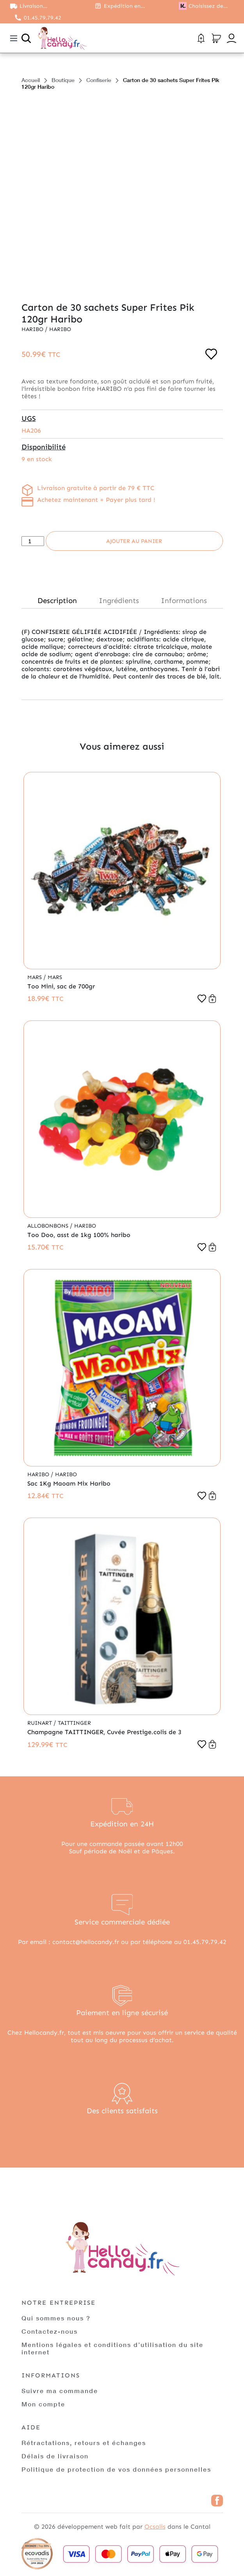 The width and height of the screenshot is (244, 2576). Describe the element at coordinates (14, 38) in the screenshot. I see `[Toggle navigation]` at that location.